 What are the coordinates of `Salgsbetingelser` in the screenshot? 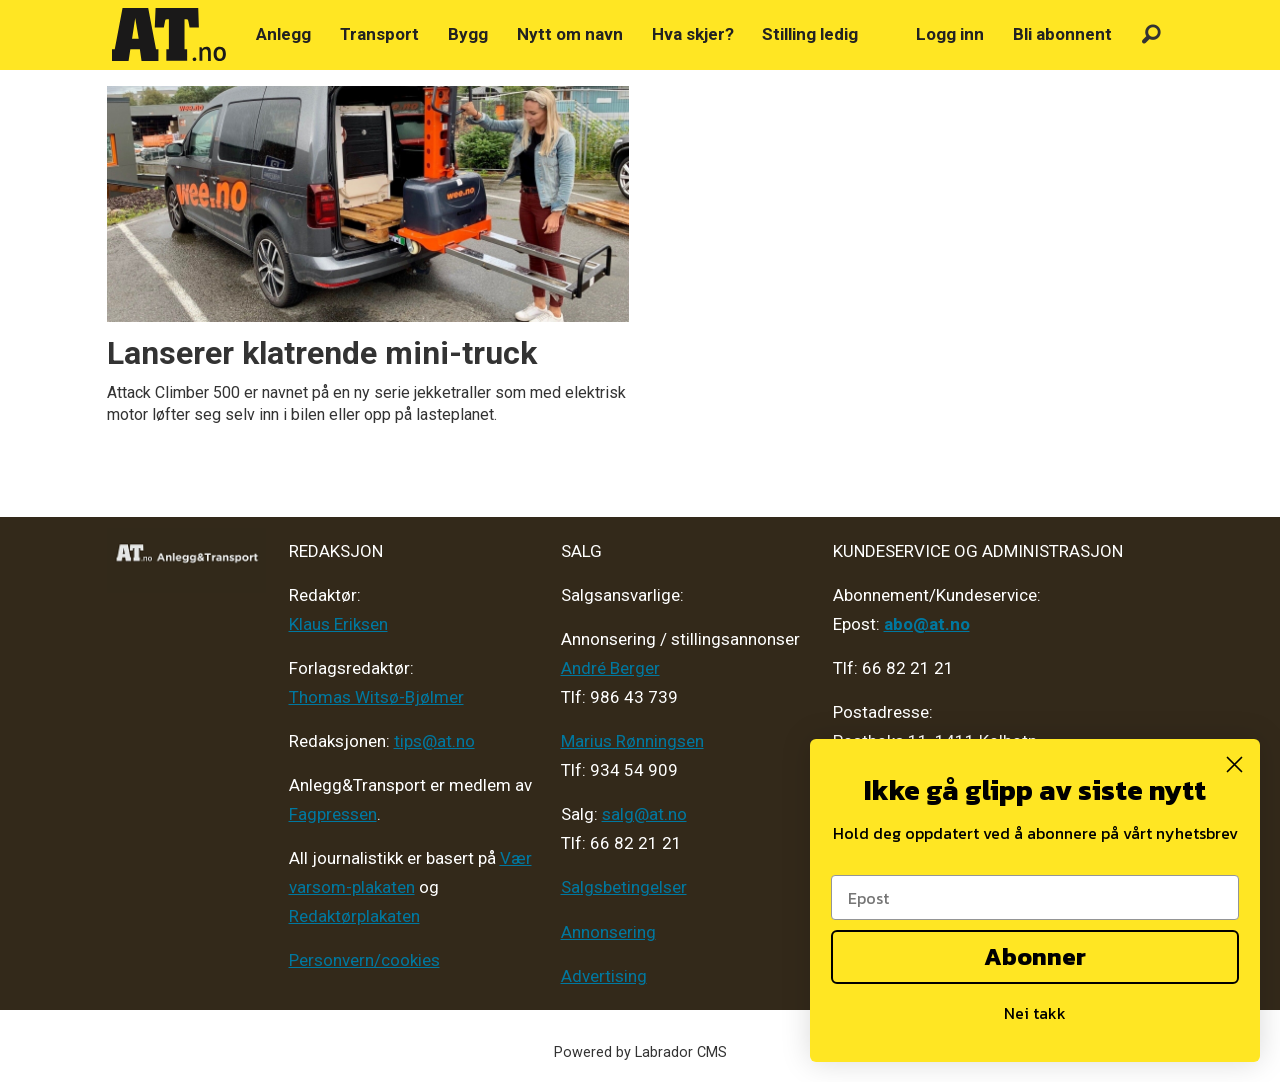 It's located at (624, 887).